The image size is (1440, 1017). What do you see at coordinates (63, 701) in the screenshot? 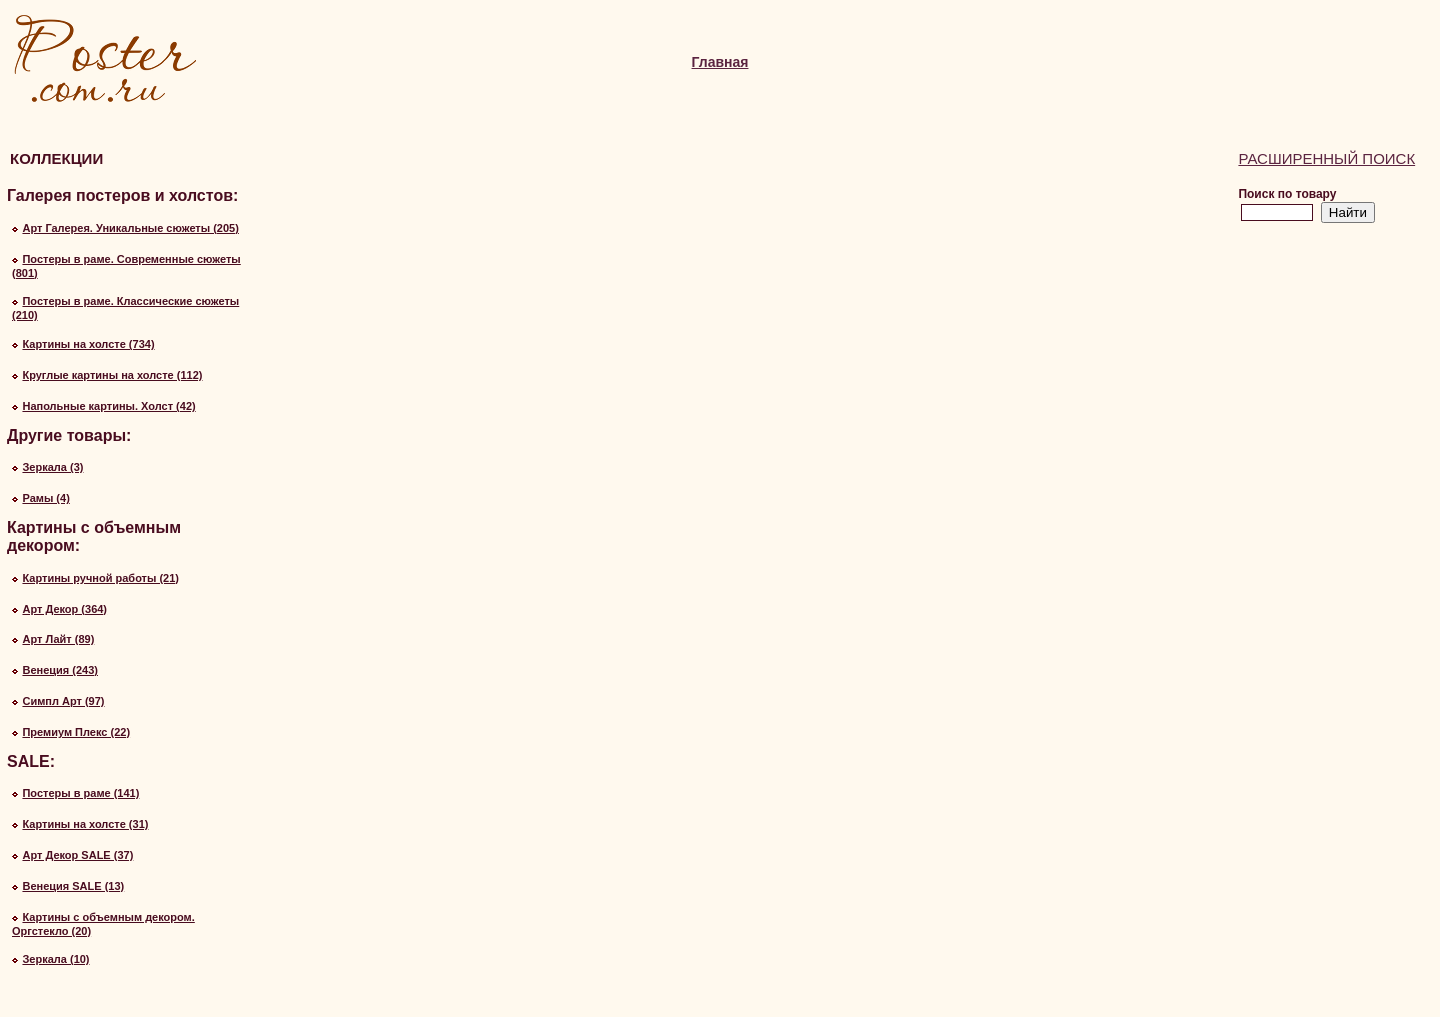
I see `Симпл Арт (97)` at bounding box center [63, 701].